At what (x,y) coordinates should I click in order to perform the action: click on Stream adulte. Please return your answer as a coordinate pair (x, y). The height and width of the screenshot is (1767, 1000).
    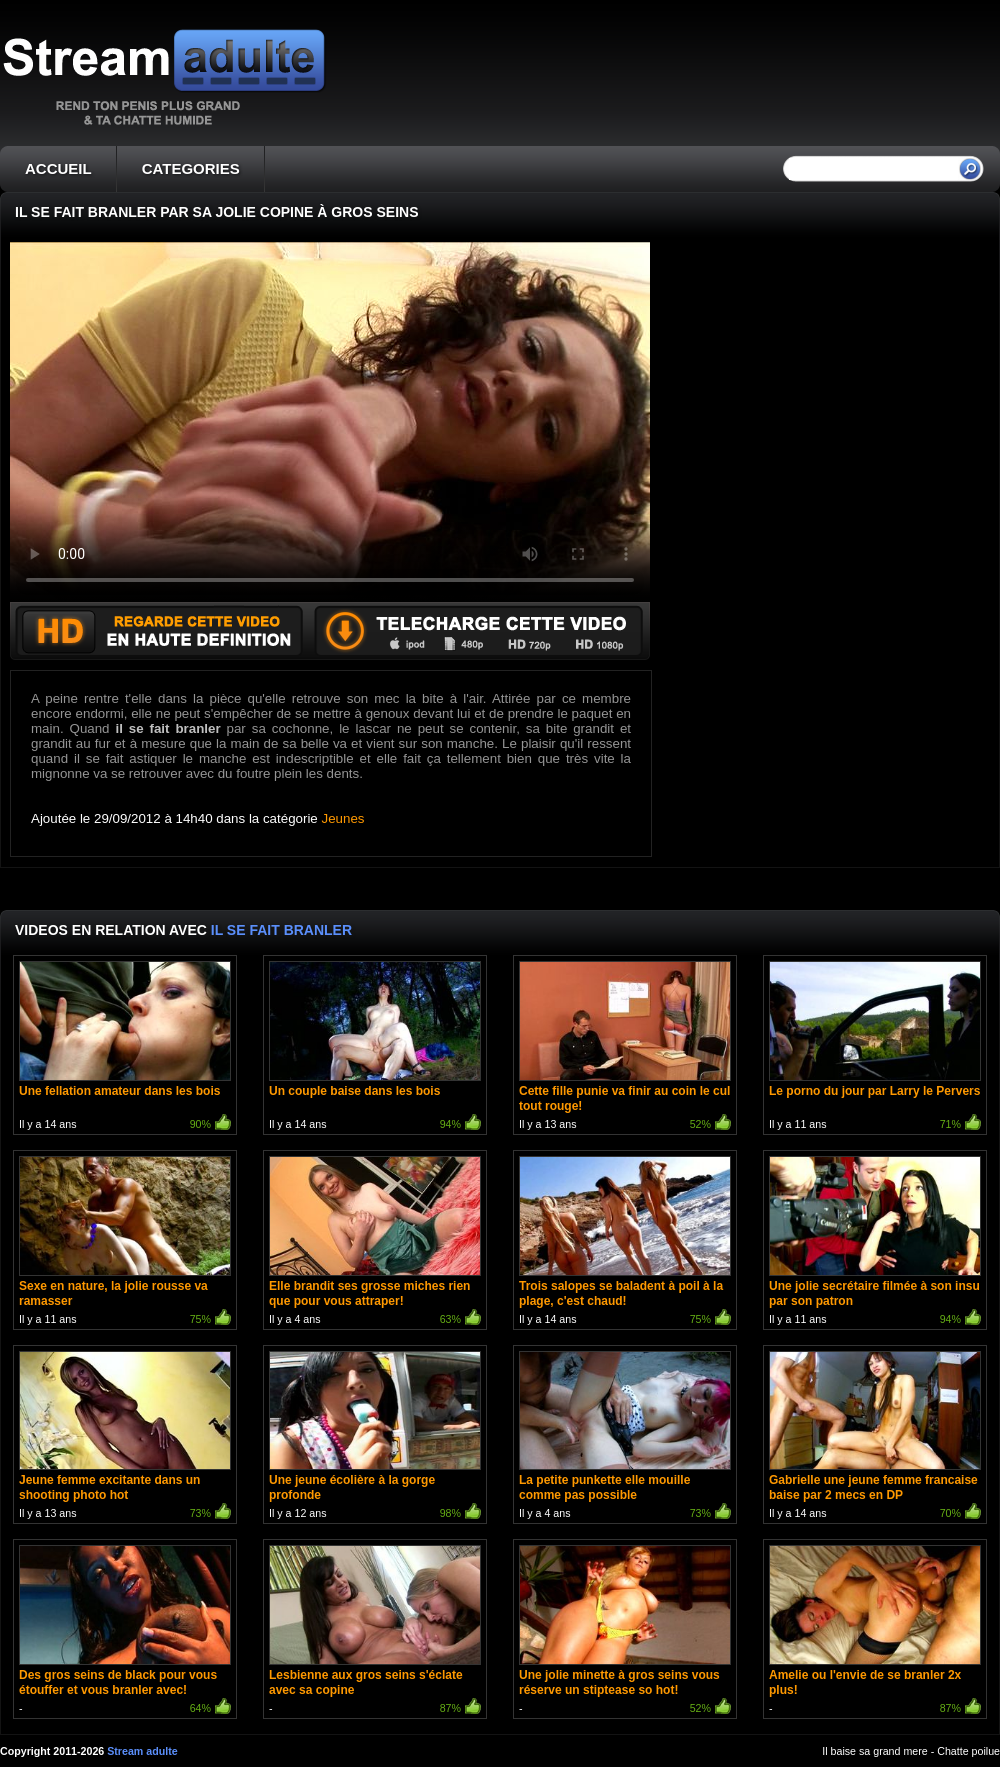
    Looking at the image, I should click on (142, 1751).